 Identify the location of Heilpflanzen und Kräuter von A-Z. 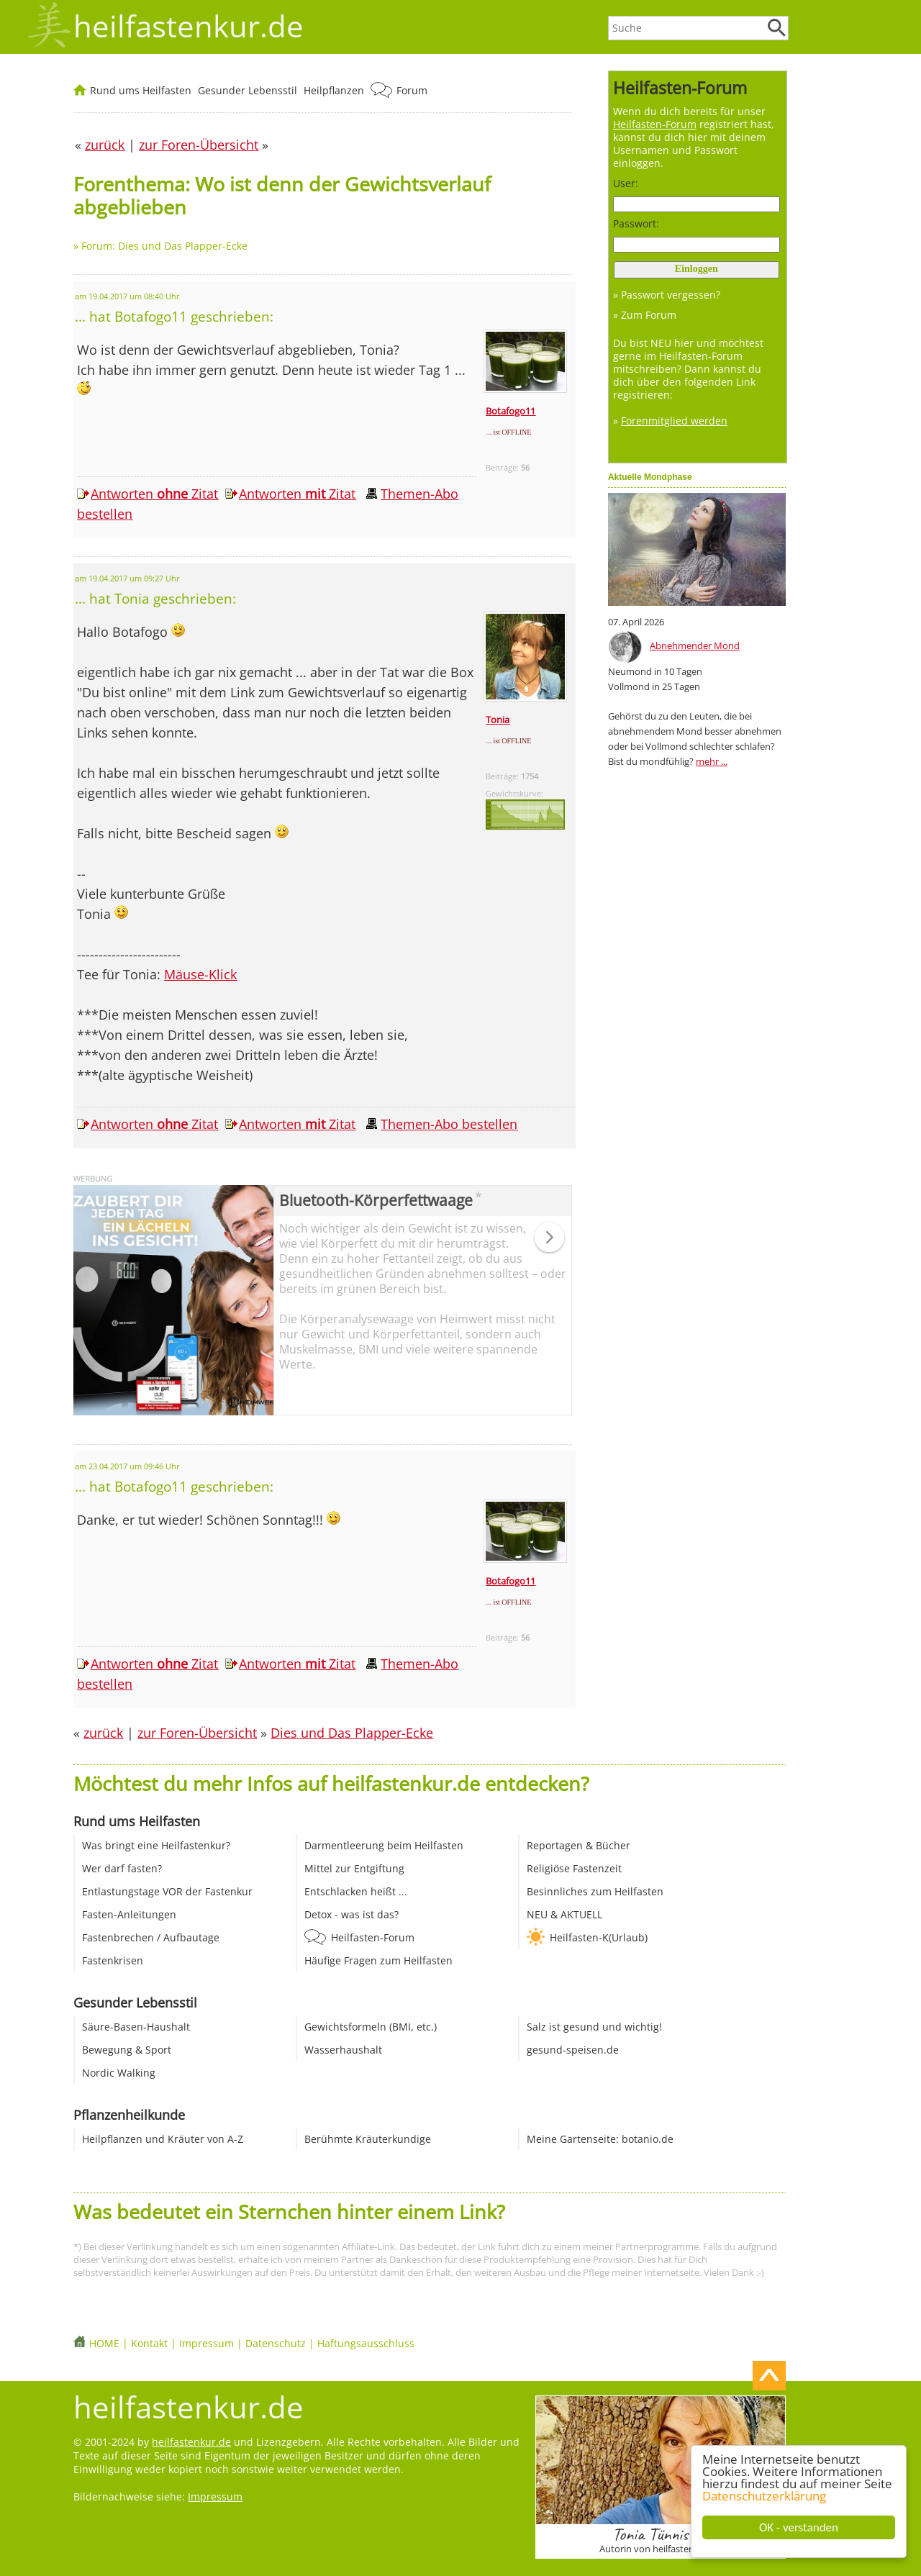
(162, 2139).